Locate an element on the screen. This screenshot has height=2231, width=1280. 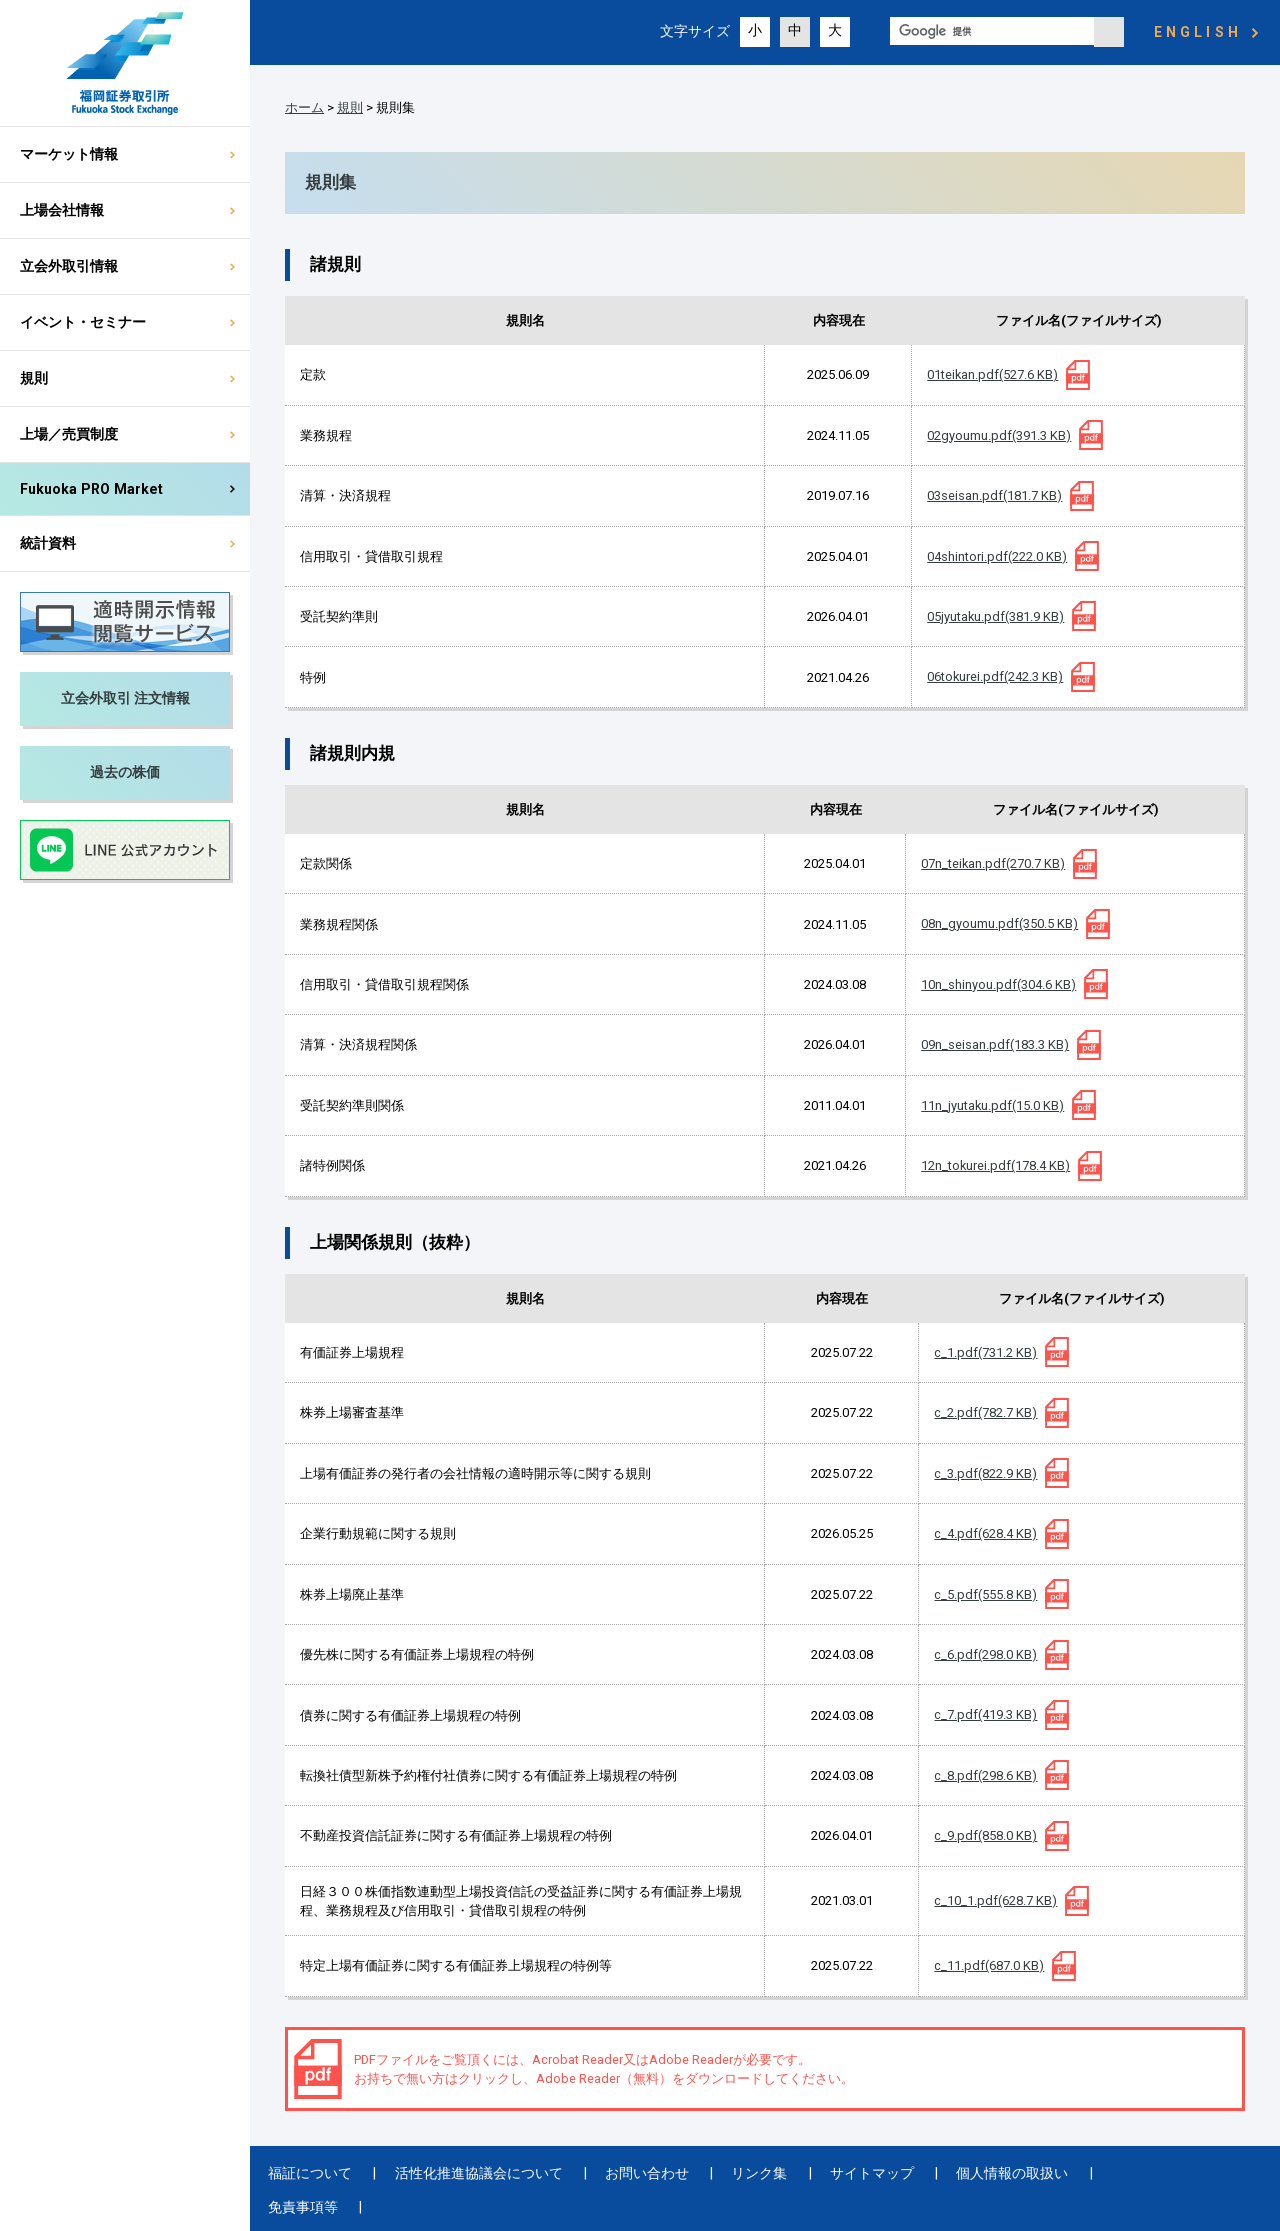
c_6.pdf(298.0 KB) is located at coordinates (985, 1654).